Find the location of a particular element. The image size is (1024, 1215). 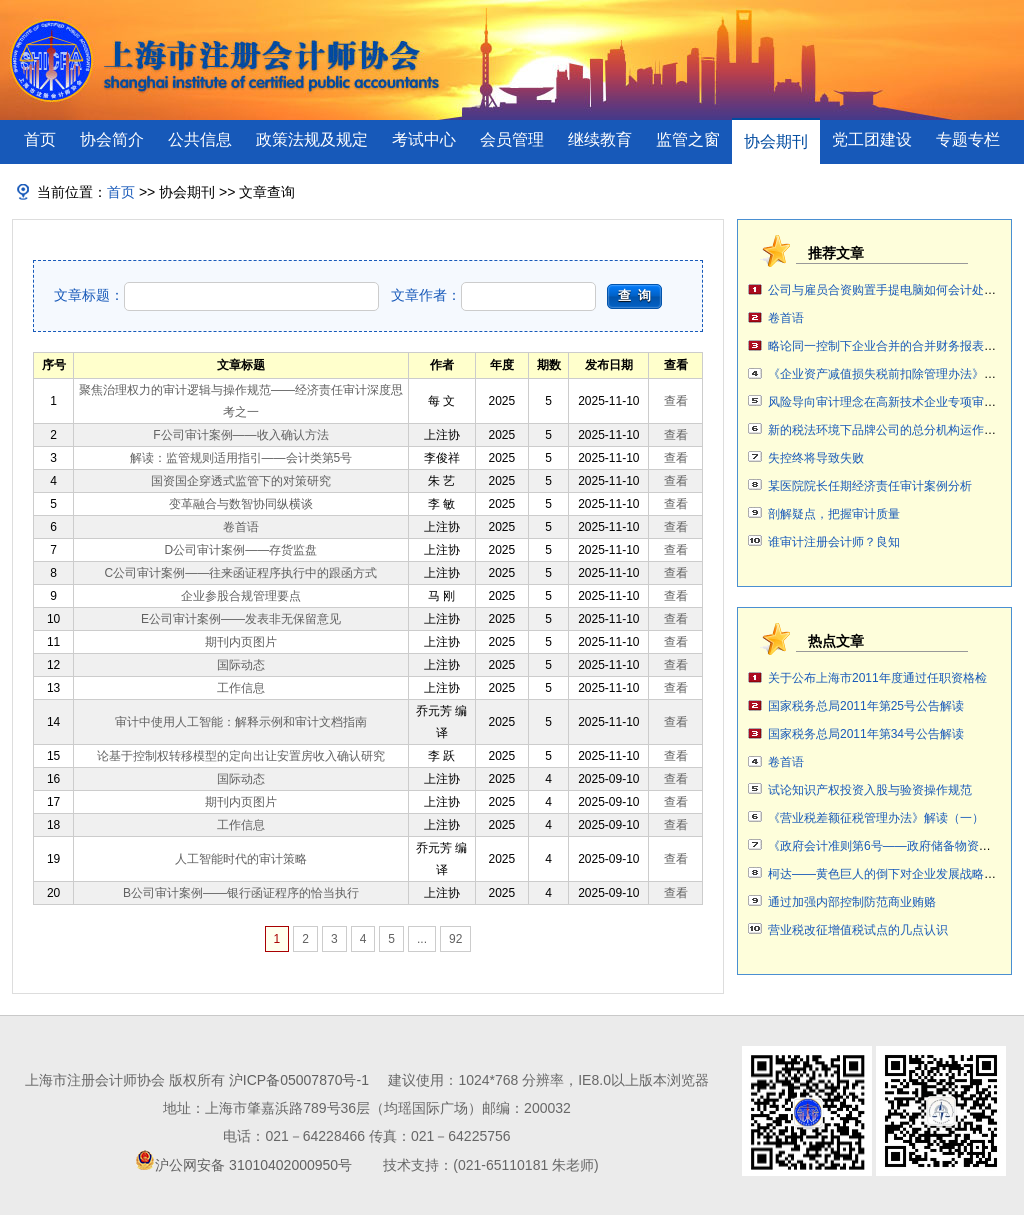

企业参股合规管理要点 is located at coordinates (241, 596).